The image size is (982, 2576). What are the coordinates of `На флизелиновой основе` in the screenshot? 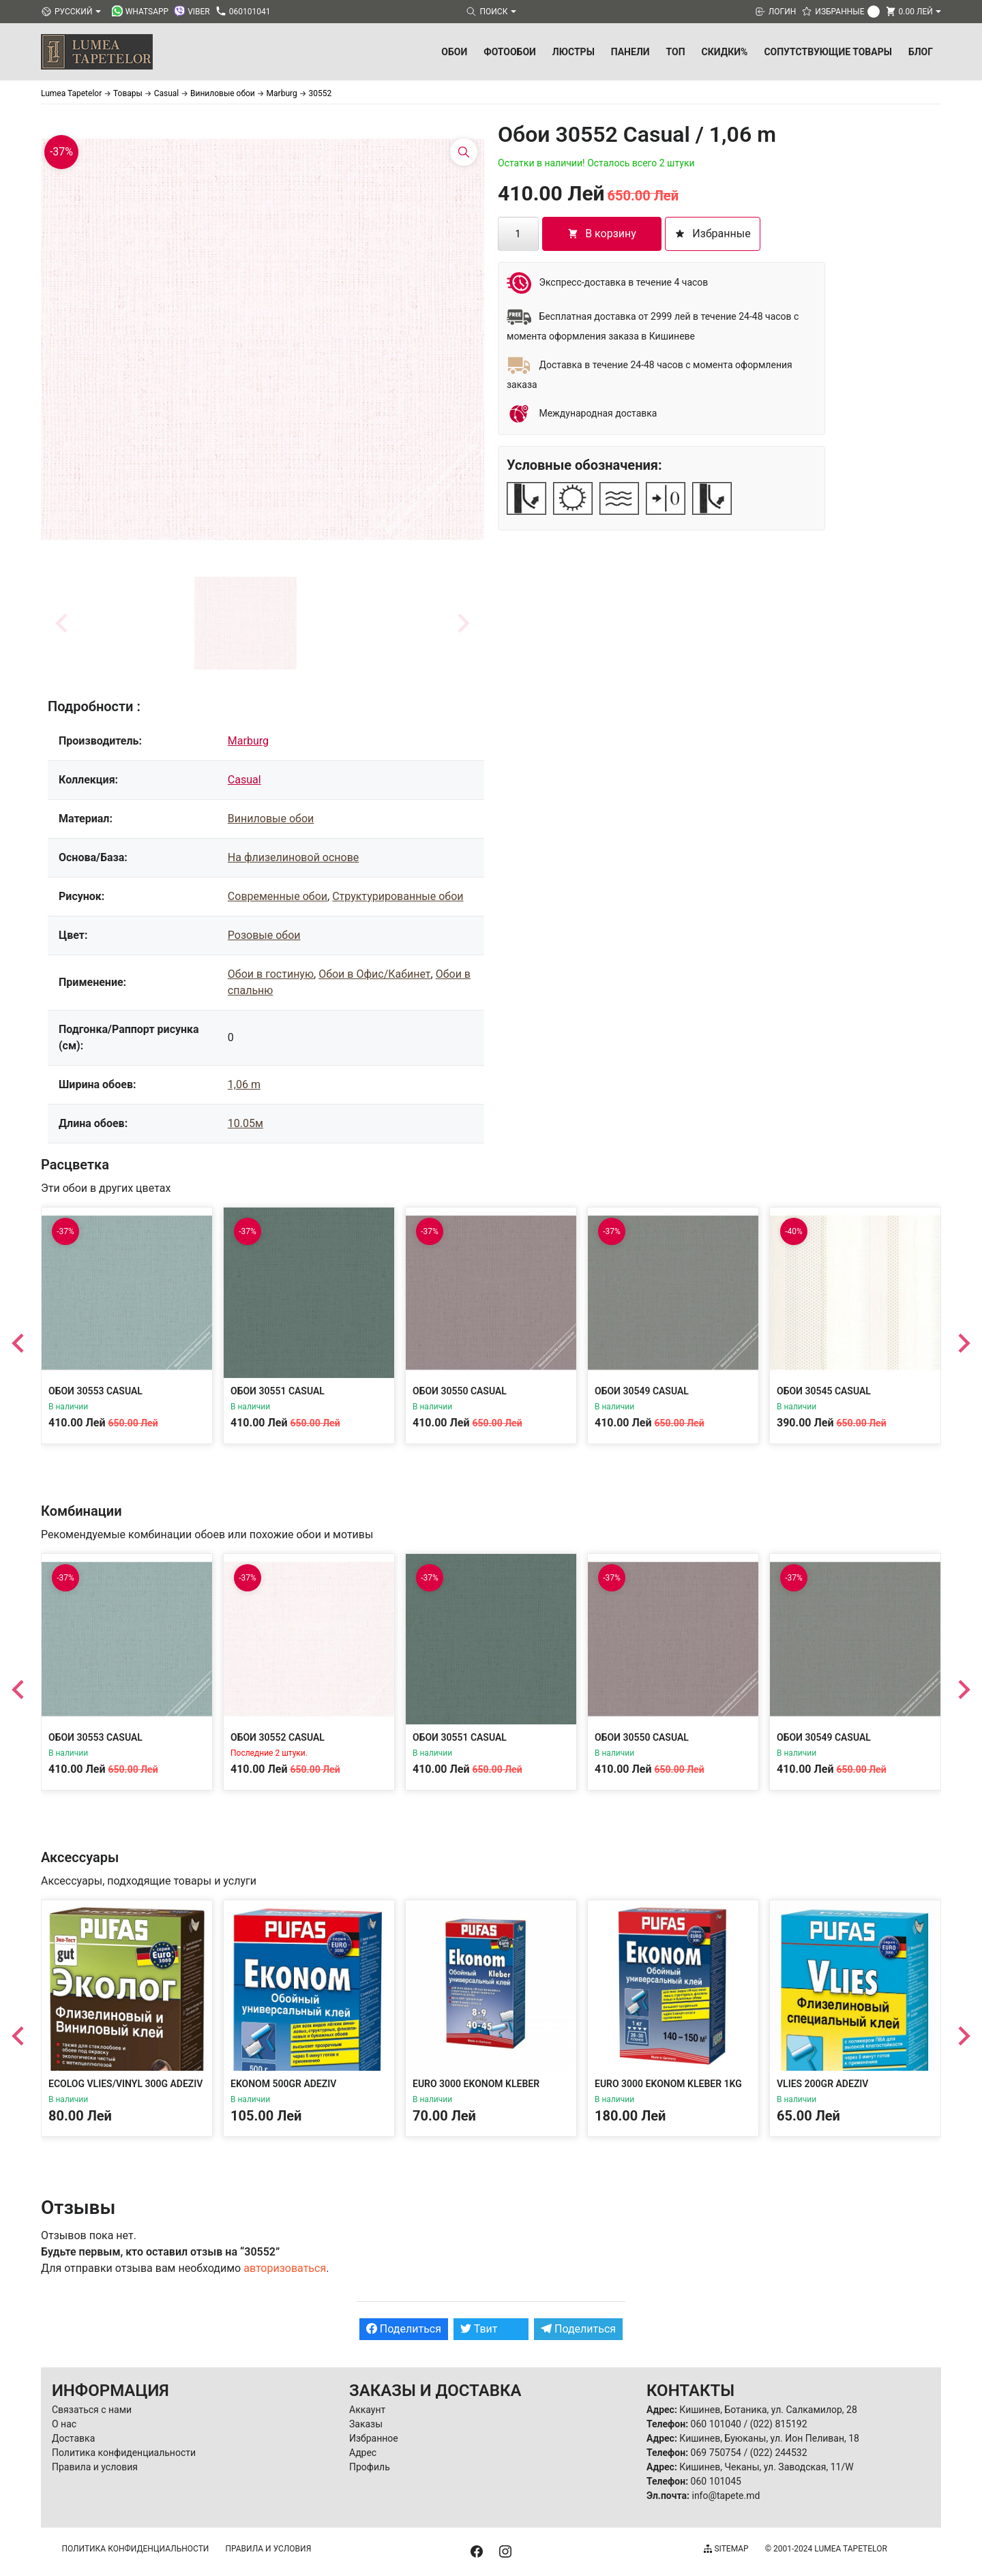 It's located at (293, 857).